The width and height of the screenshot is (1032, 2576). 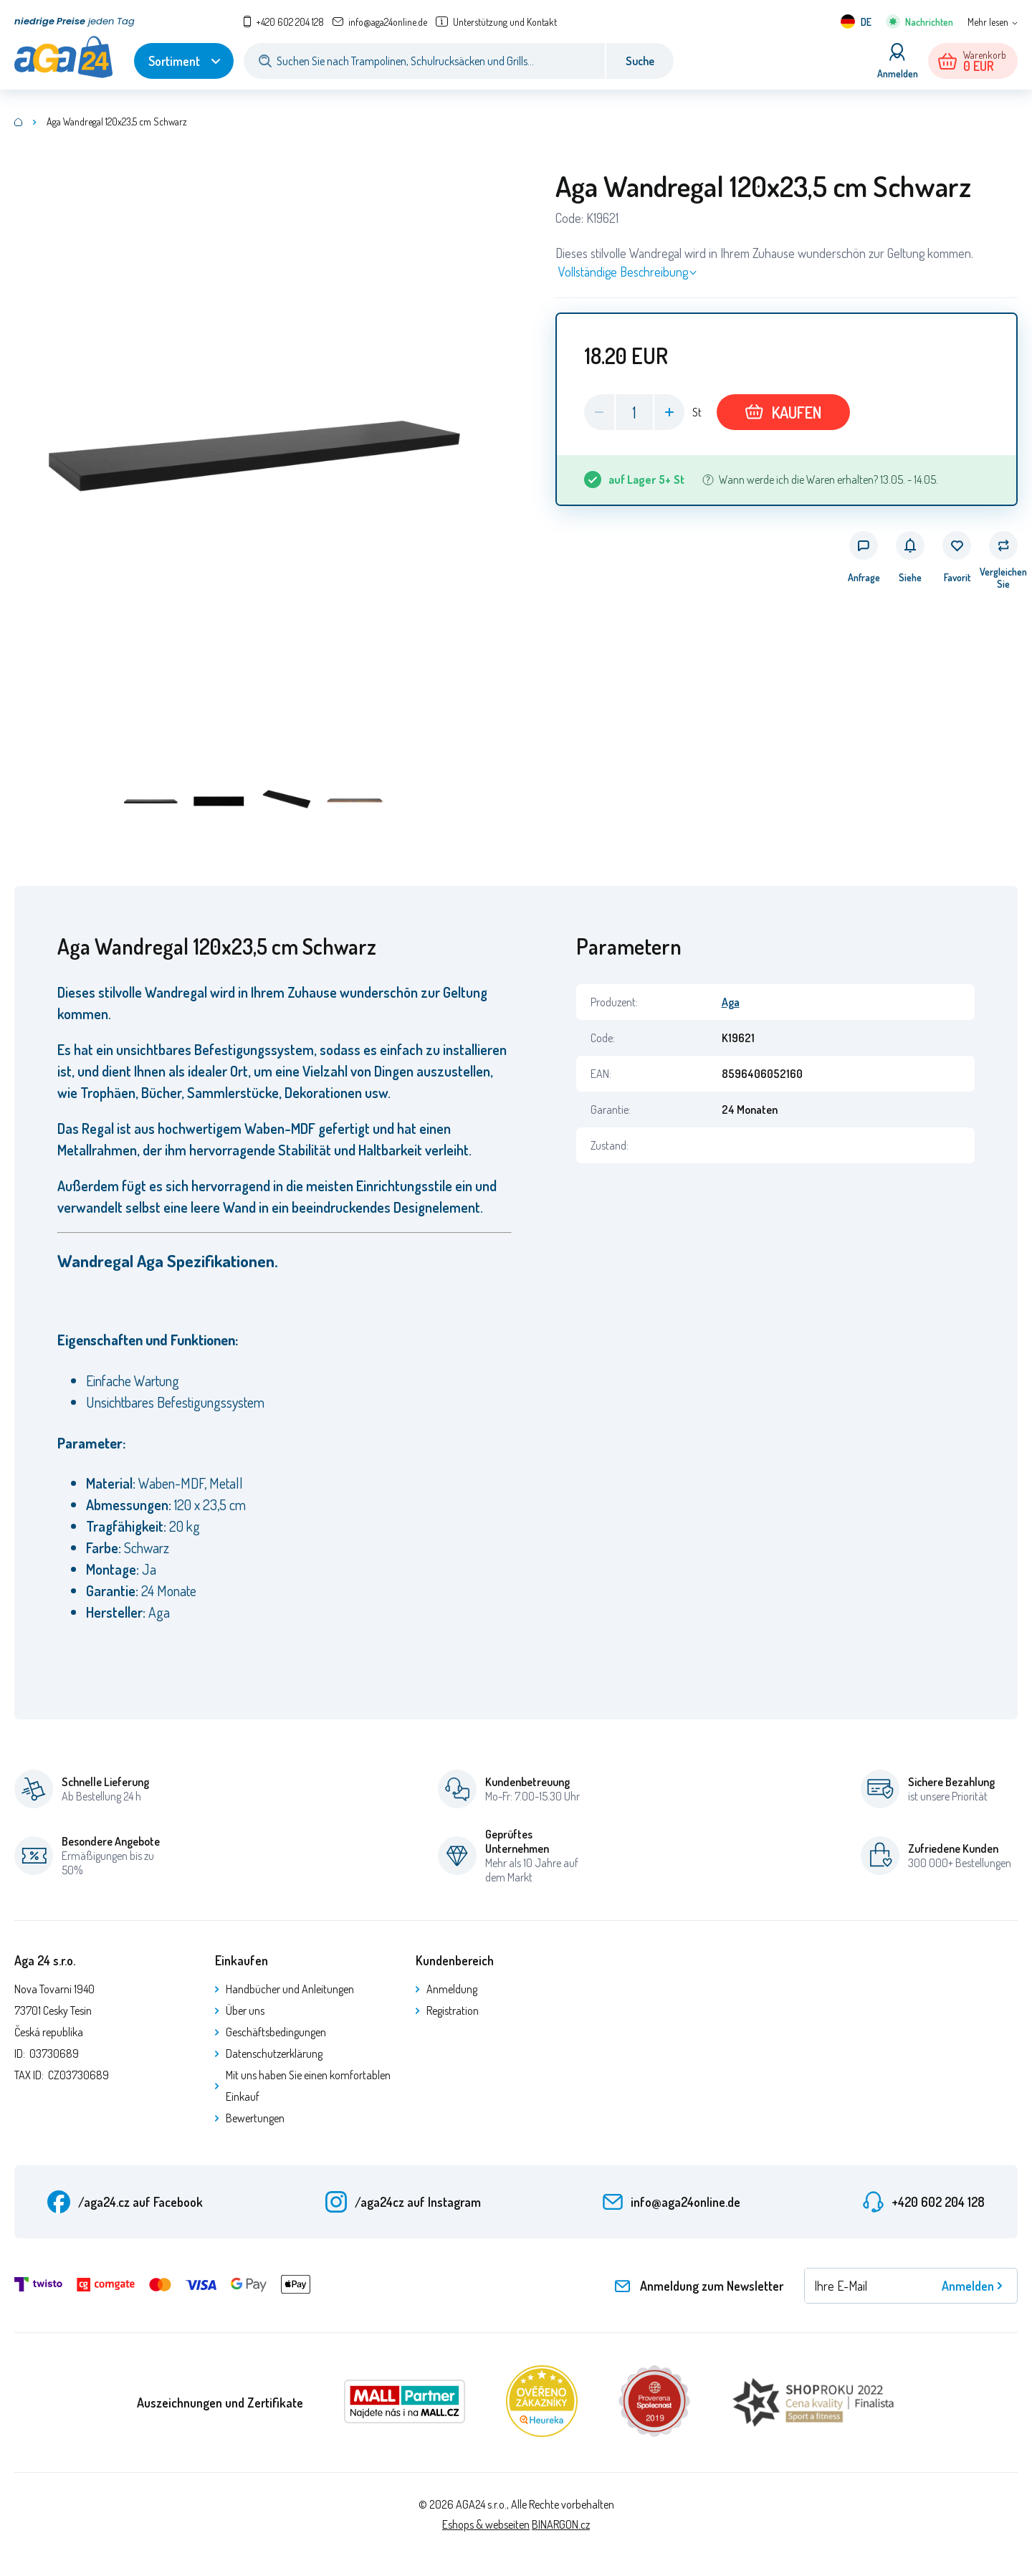 What do you see at coordinates (276, 2032) in the screenshot?
I see `Geschäftsbedingungen` at bounding box center [276, 2032].